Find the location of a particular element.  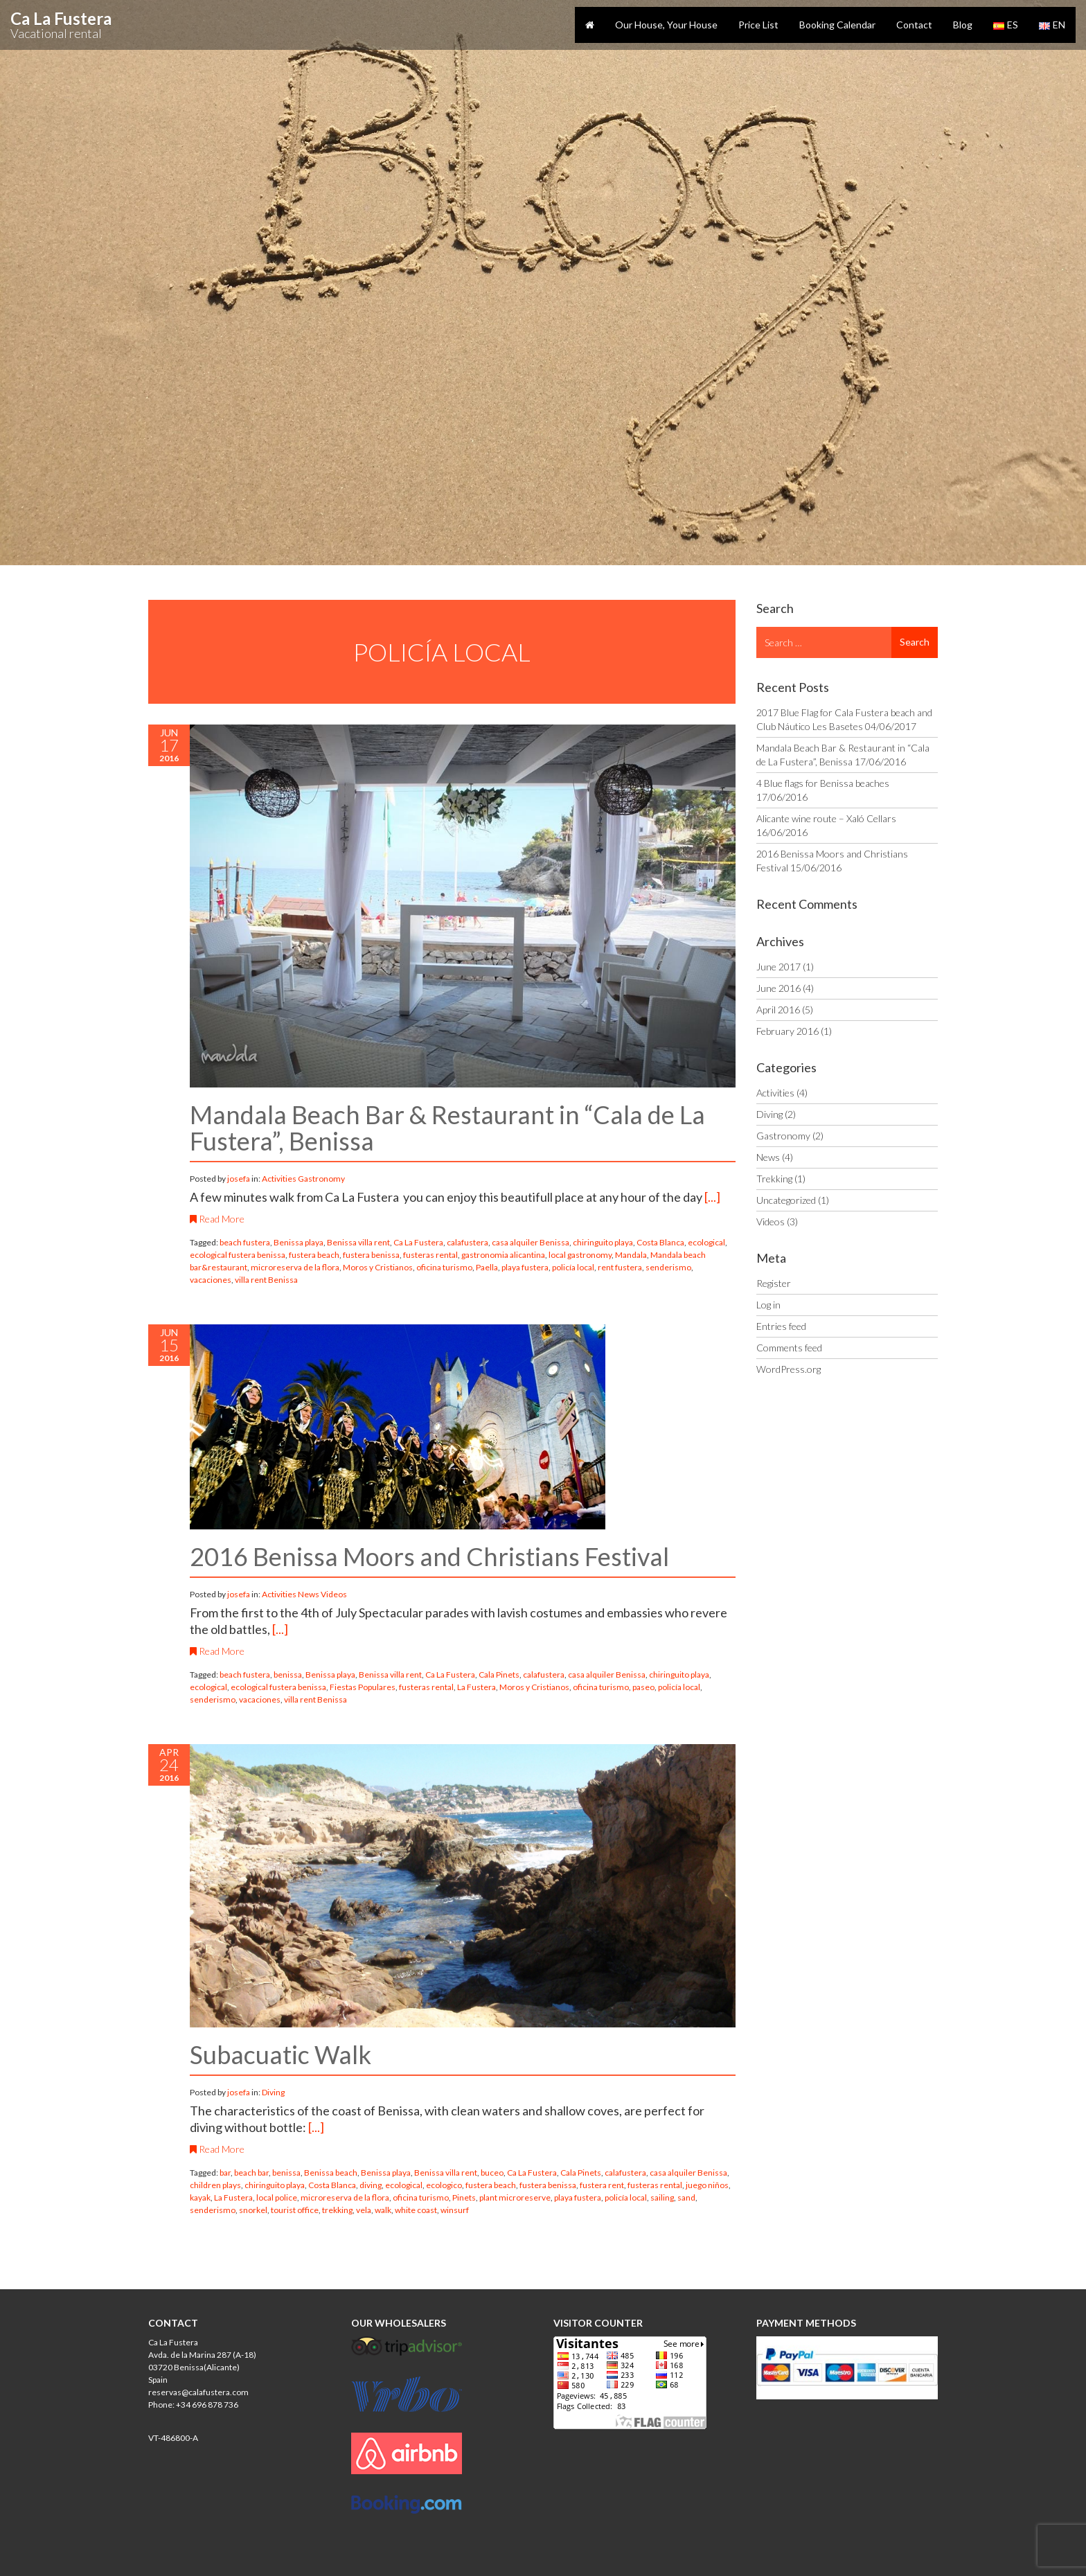

vela is located at coordinates (363, 2210).